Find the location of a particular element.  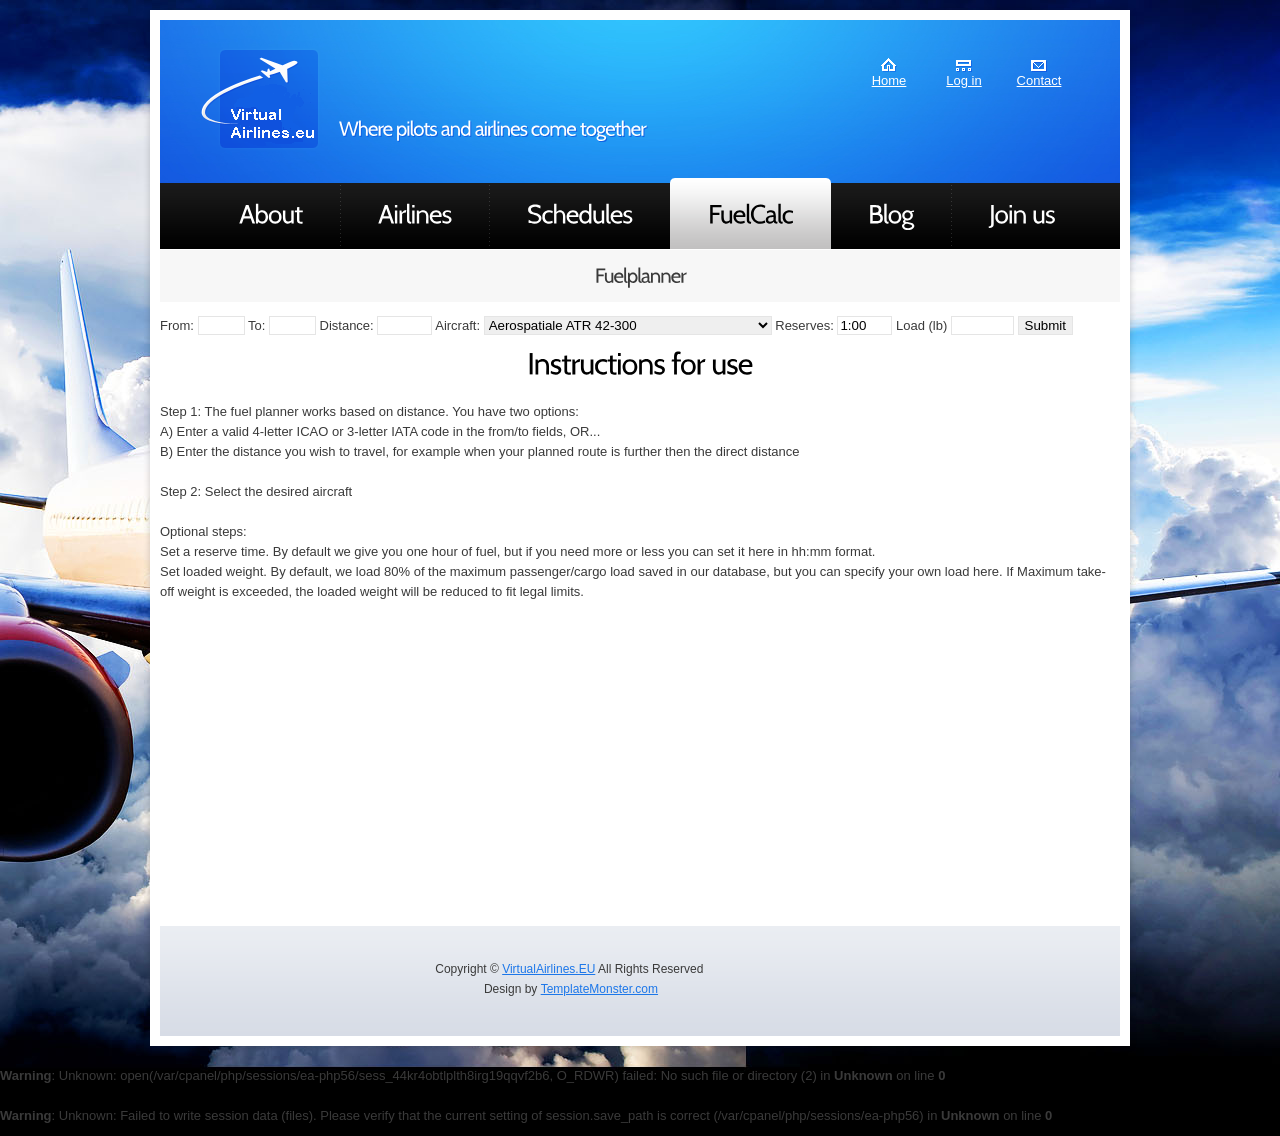

Contact is located at coordinates (1039, 80).